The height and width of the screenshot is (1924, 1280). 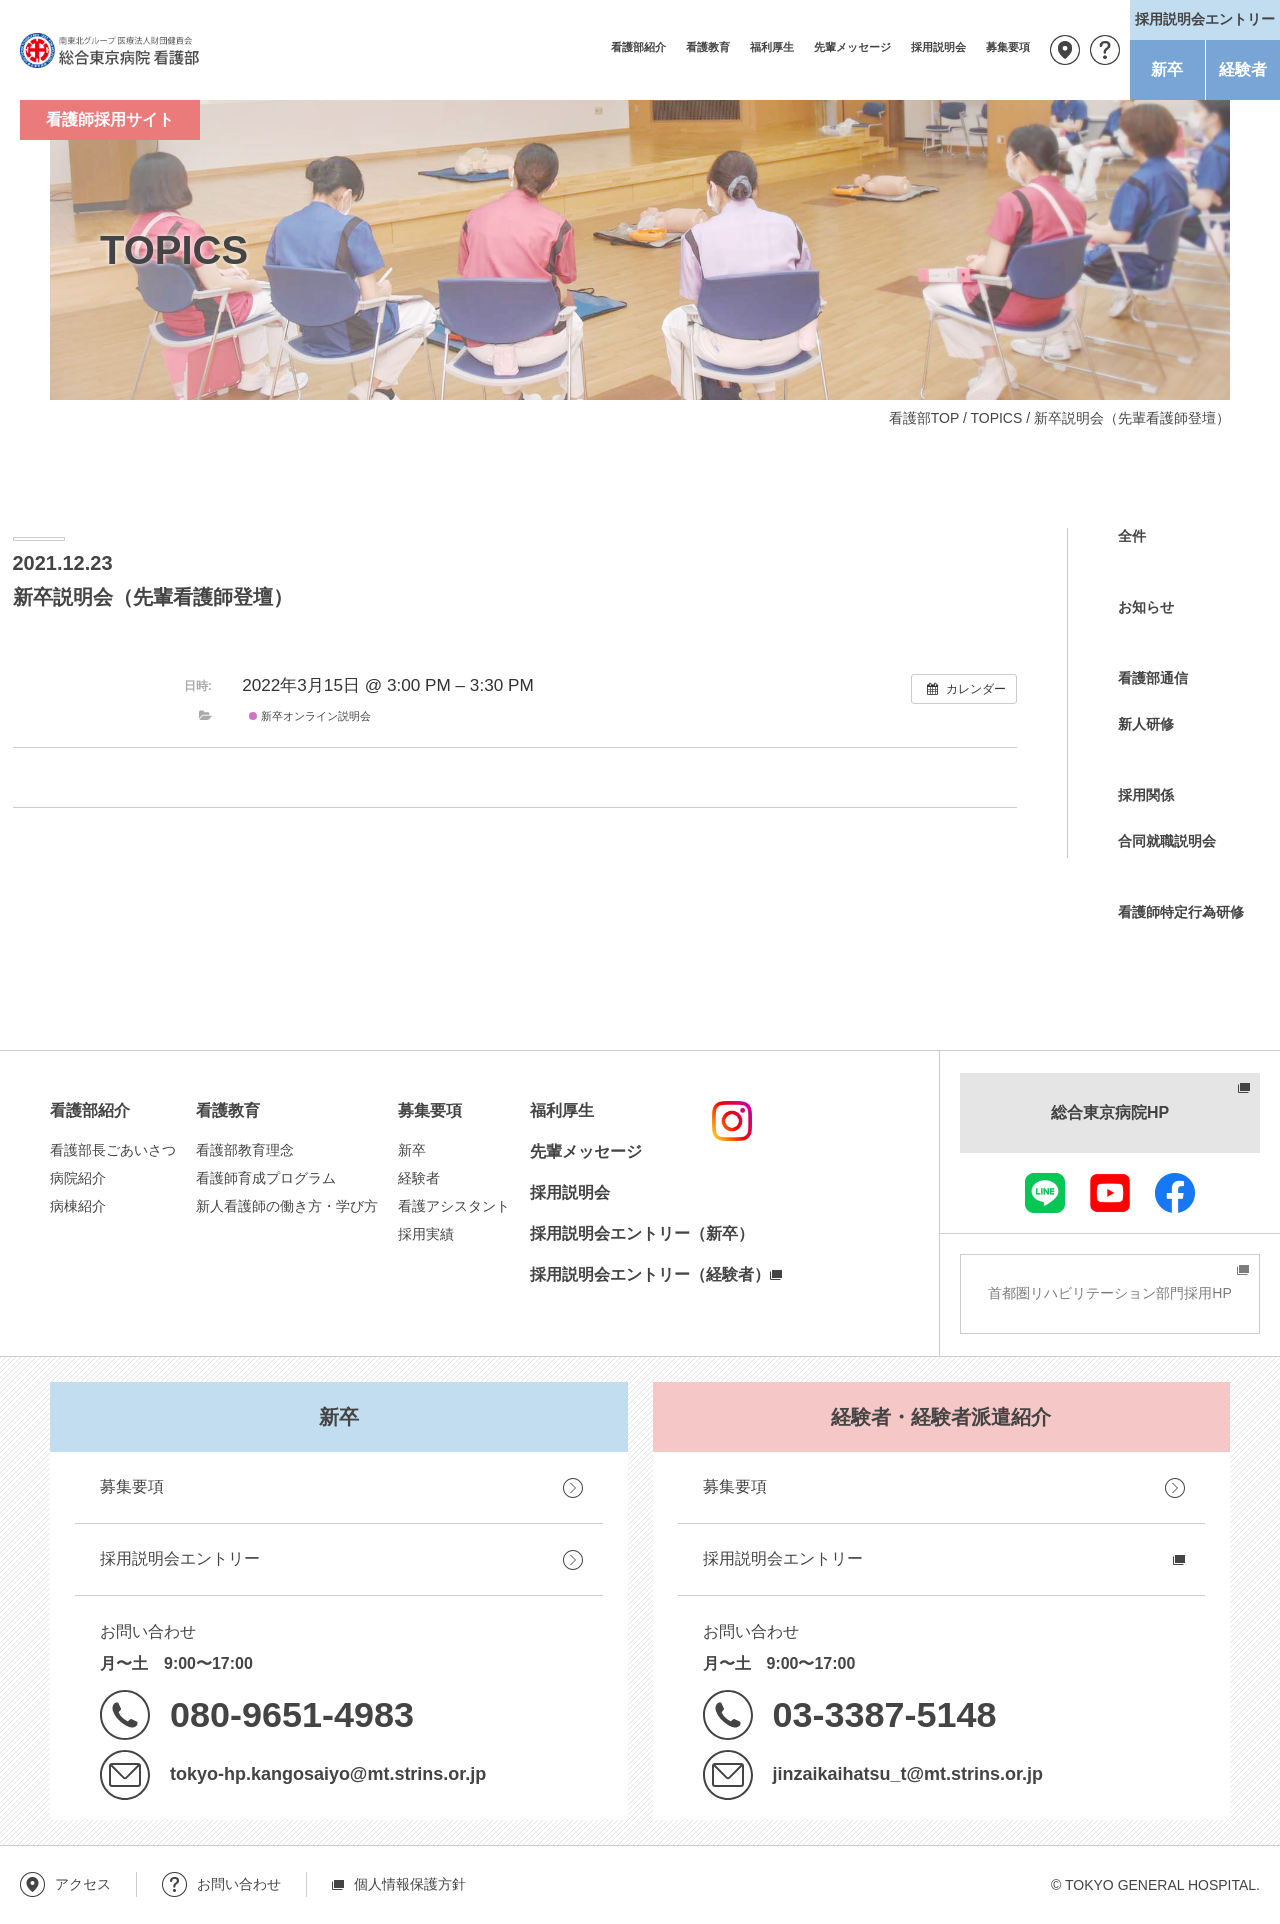 I want to click on 総合東京病院HP, so click(x=1110, y=1112).